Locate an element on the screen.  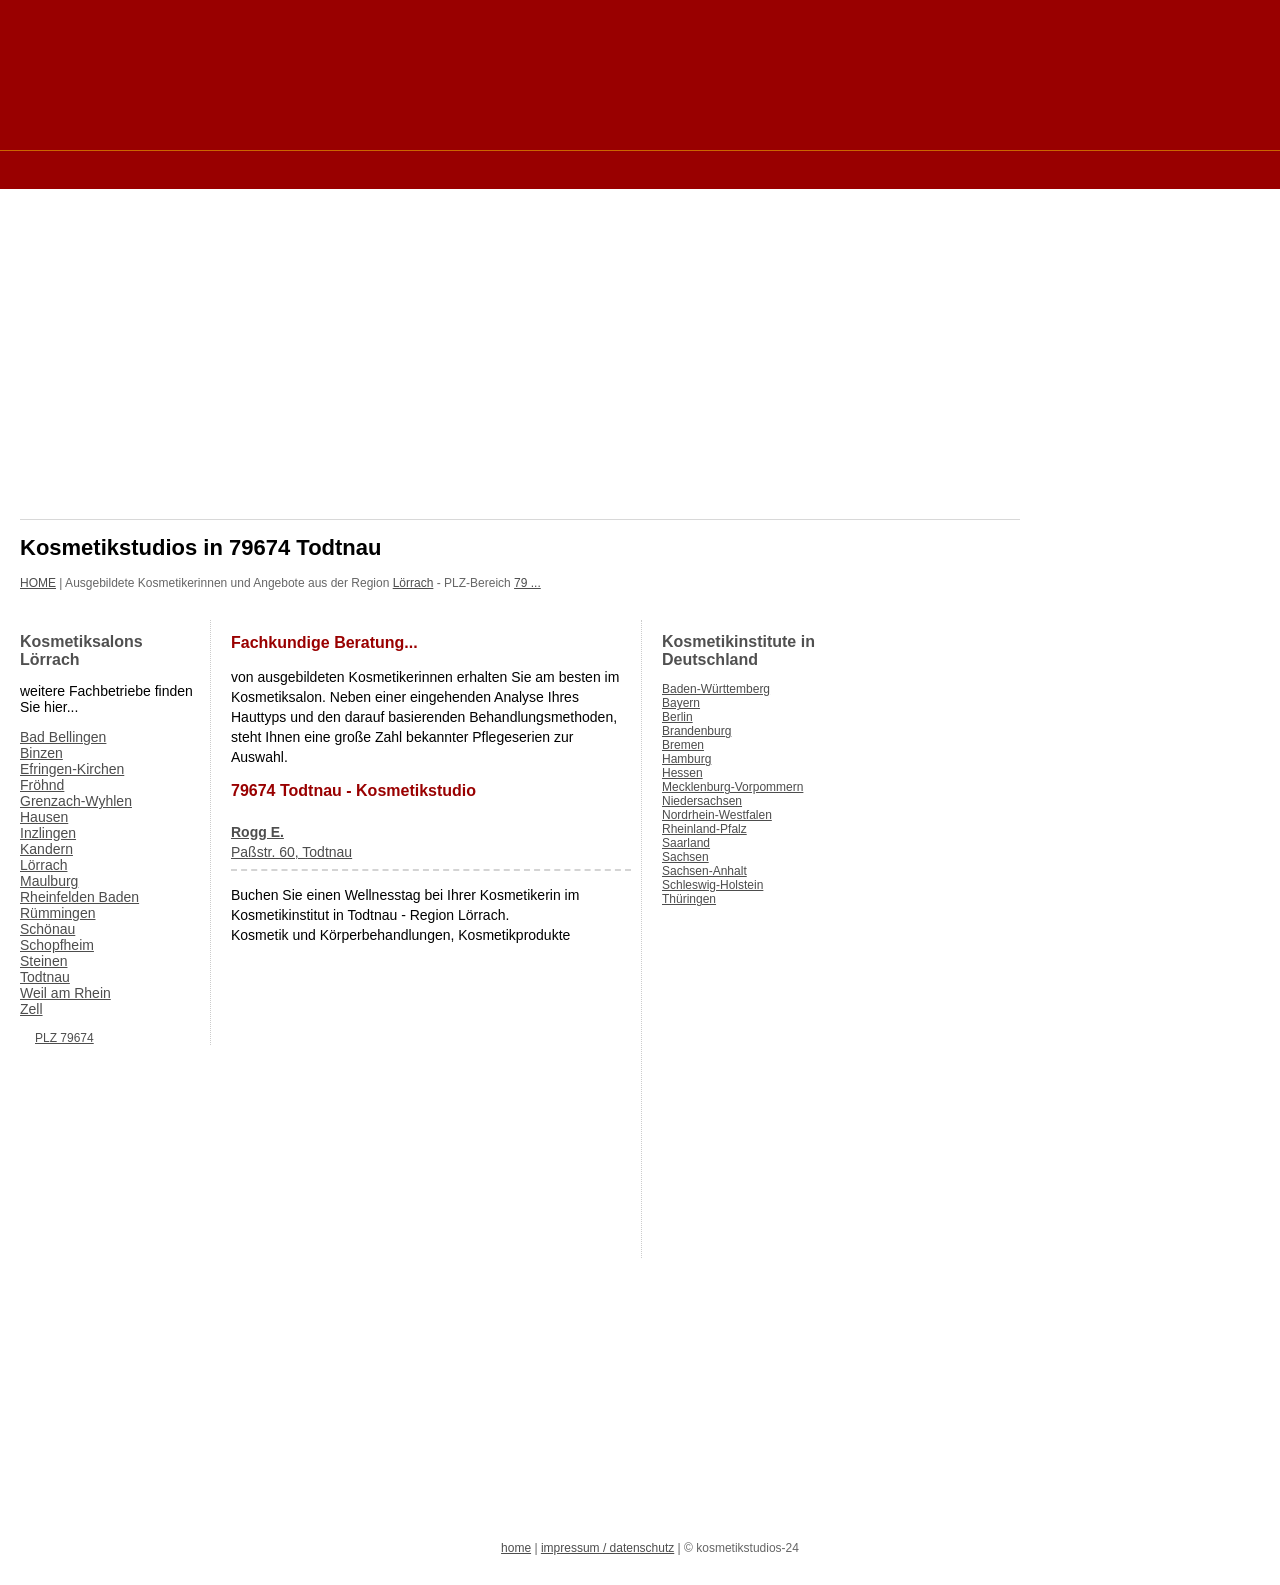
Rheinland-Pfalz is located at coordinates (704, 829).